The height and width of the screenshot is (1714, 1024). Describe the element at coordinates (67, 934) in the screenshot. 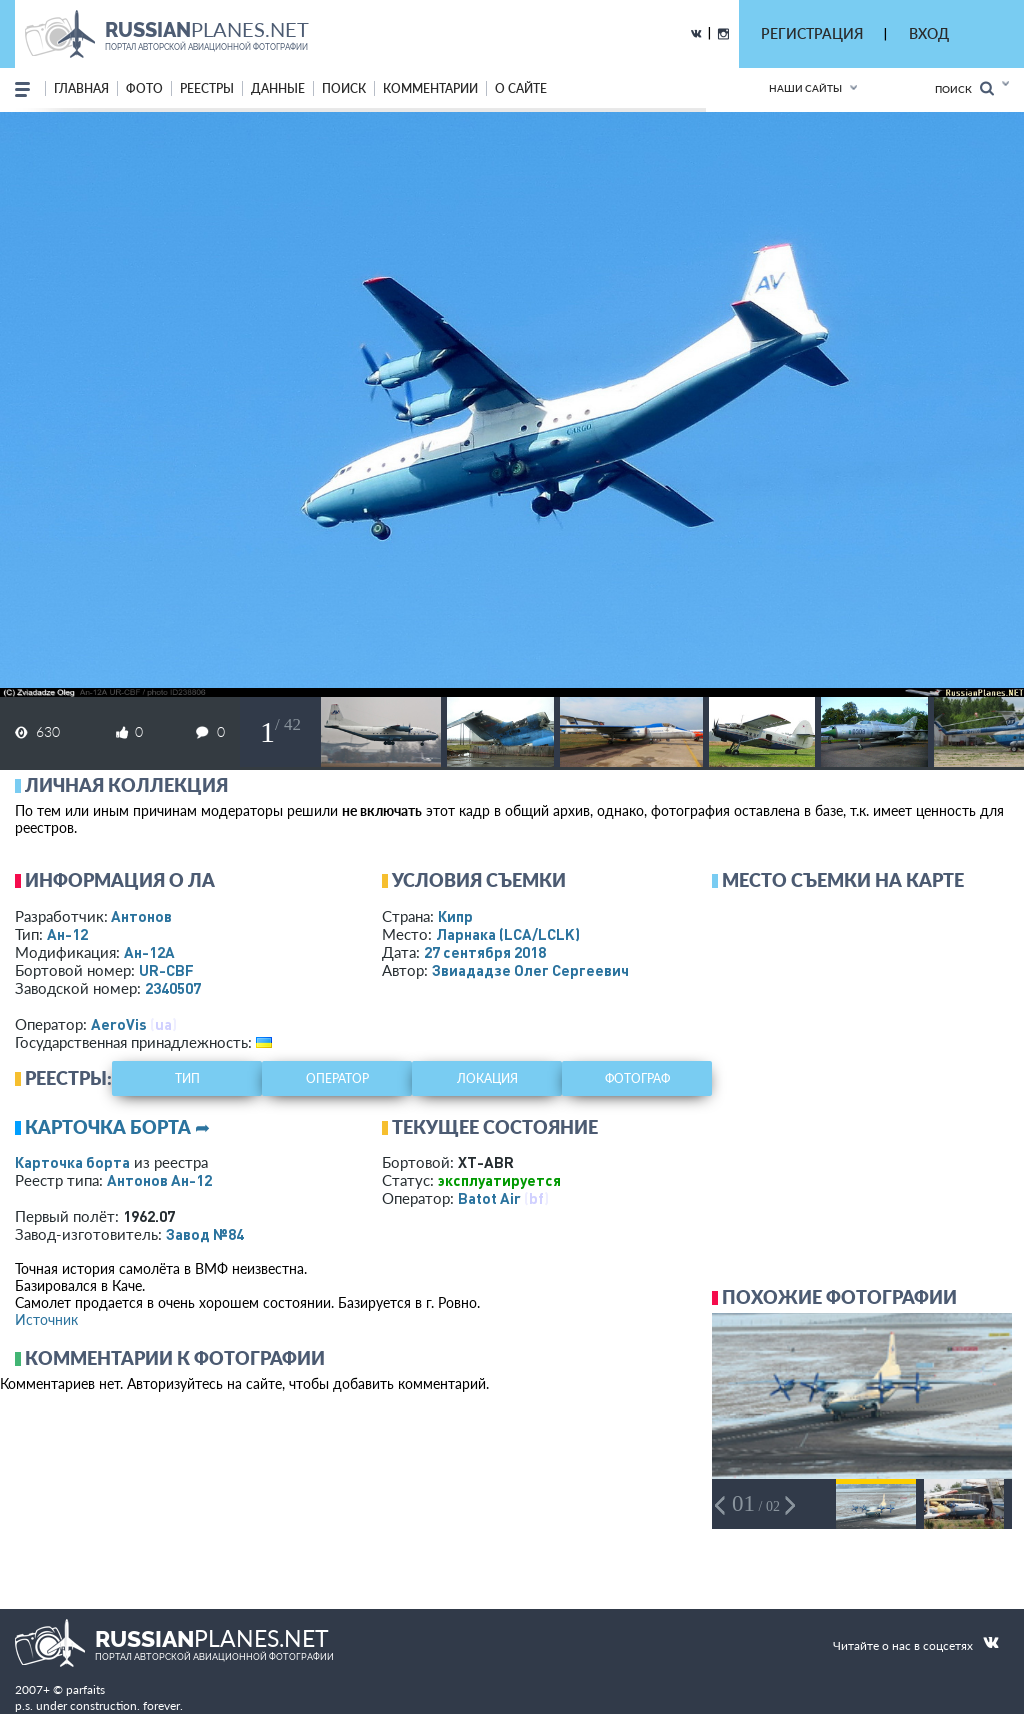

I see `Ан-12` at that location.